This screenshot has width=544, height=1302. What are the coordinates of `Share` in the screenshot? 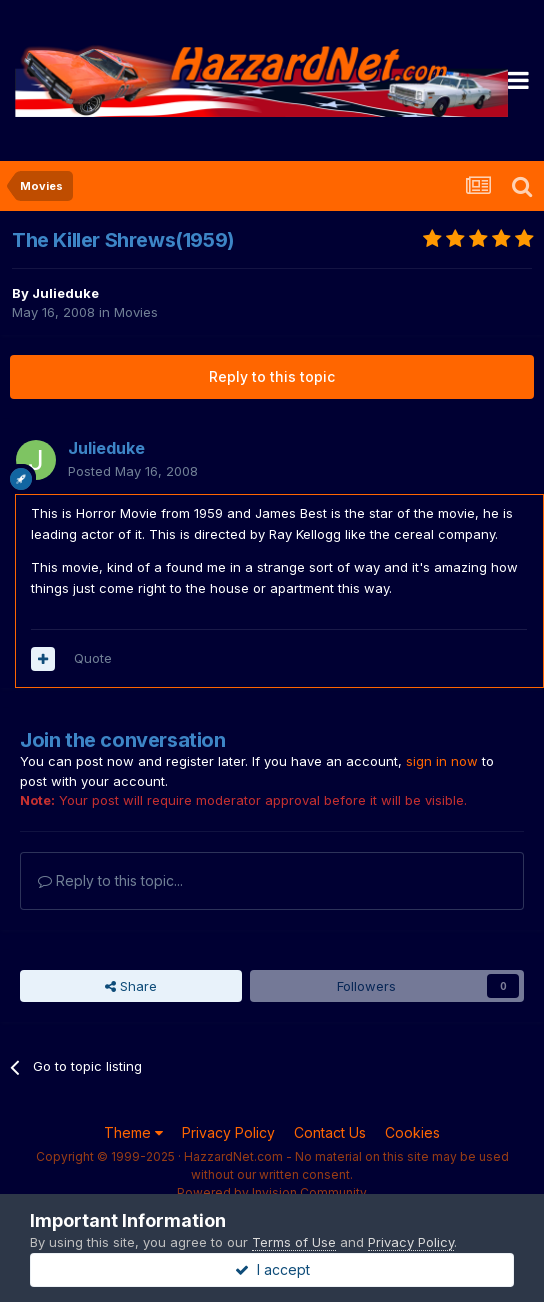 It's located at (131, 986).